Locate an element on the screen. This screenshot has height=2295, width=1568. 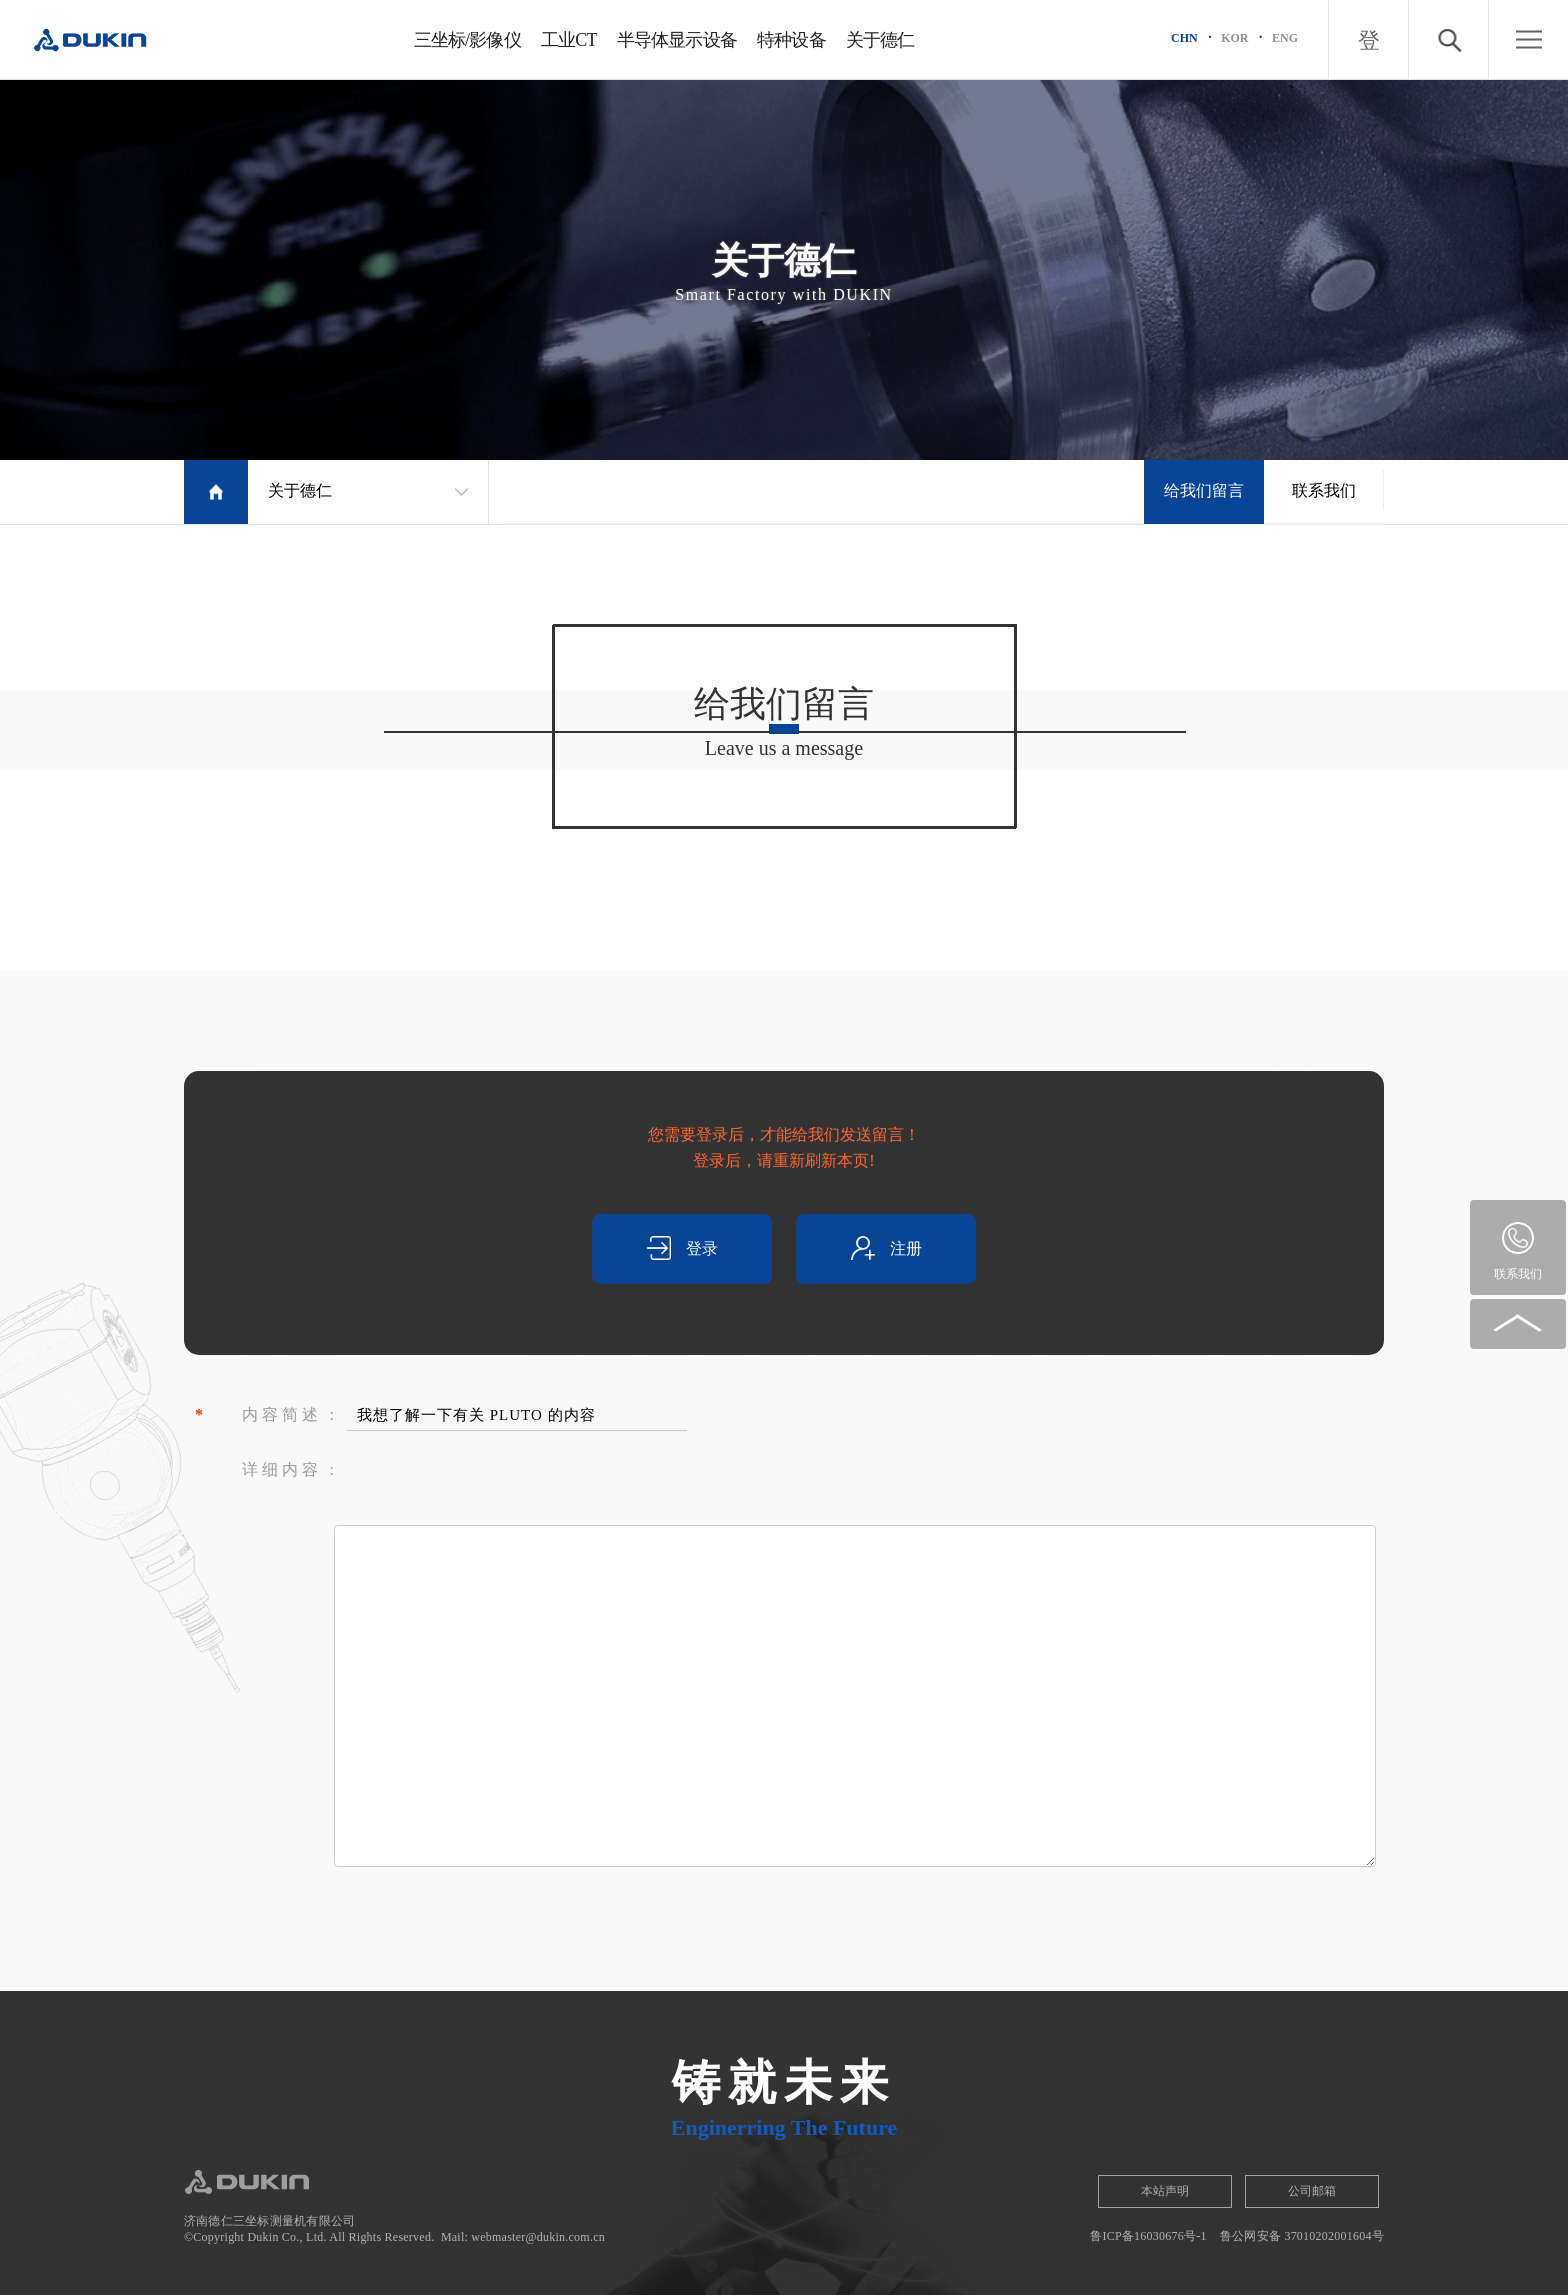
ENG is located at coordinates (1285, 37).